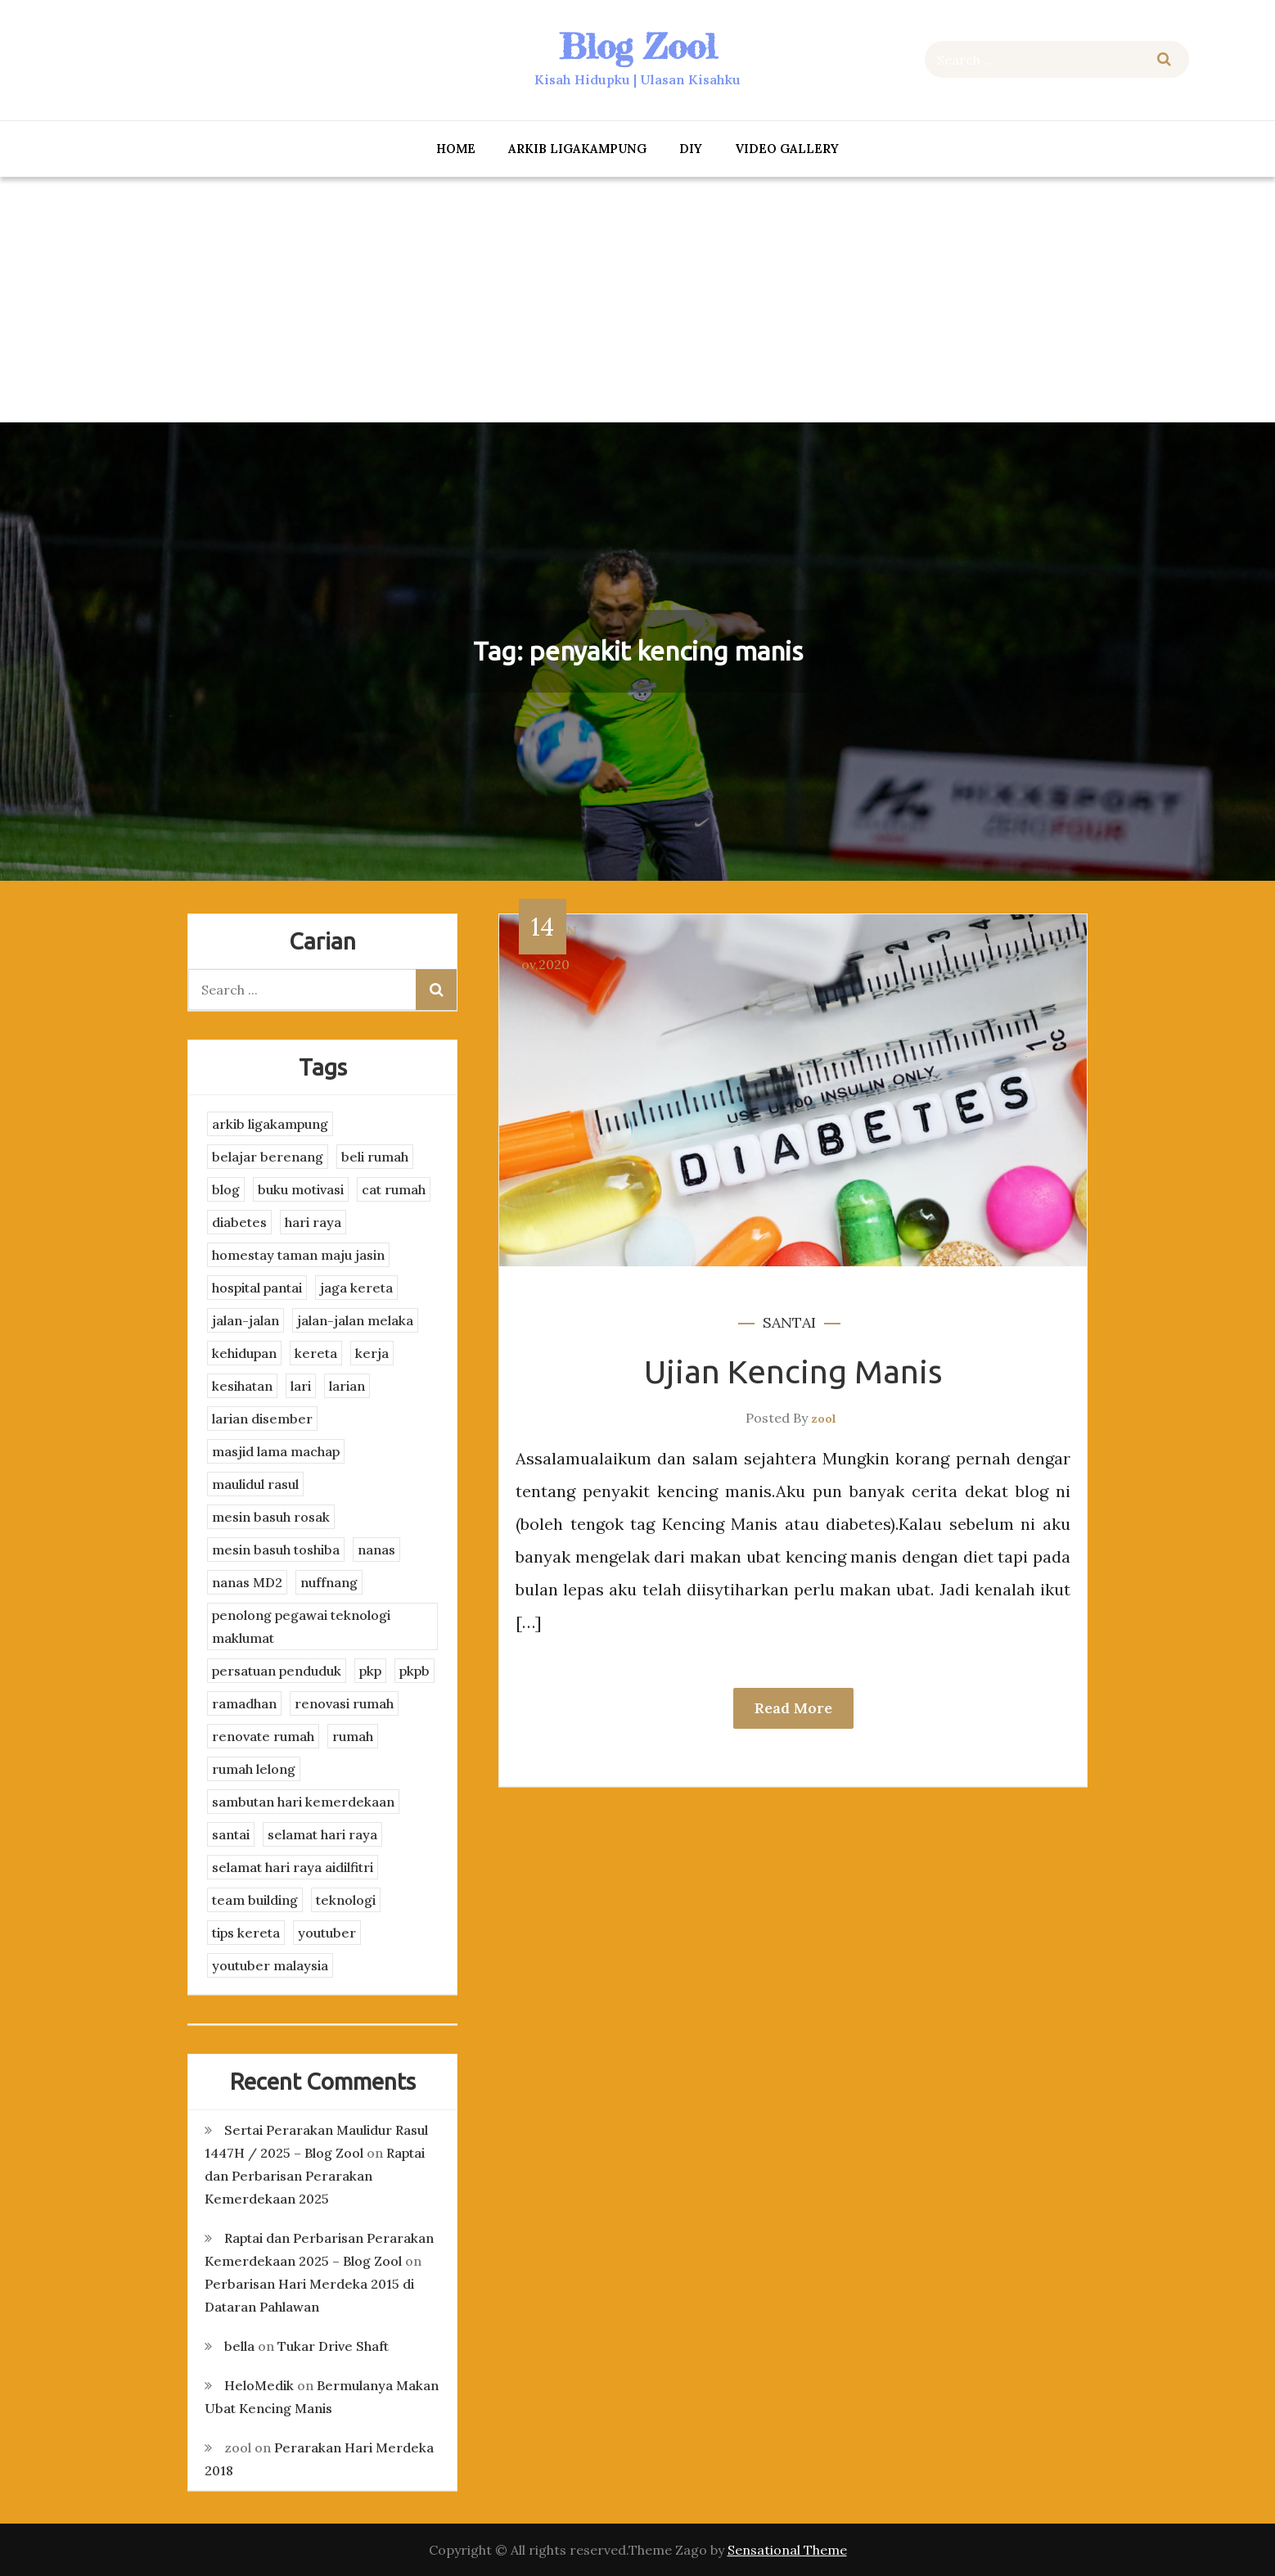  I want to click on renovate rumah [renovate rumah (2 items)], so click(263, 1736).